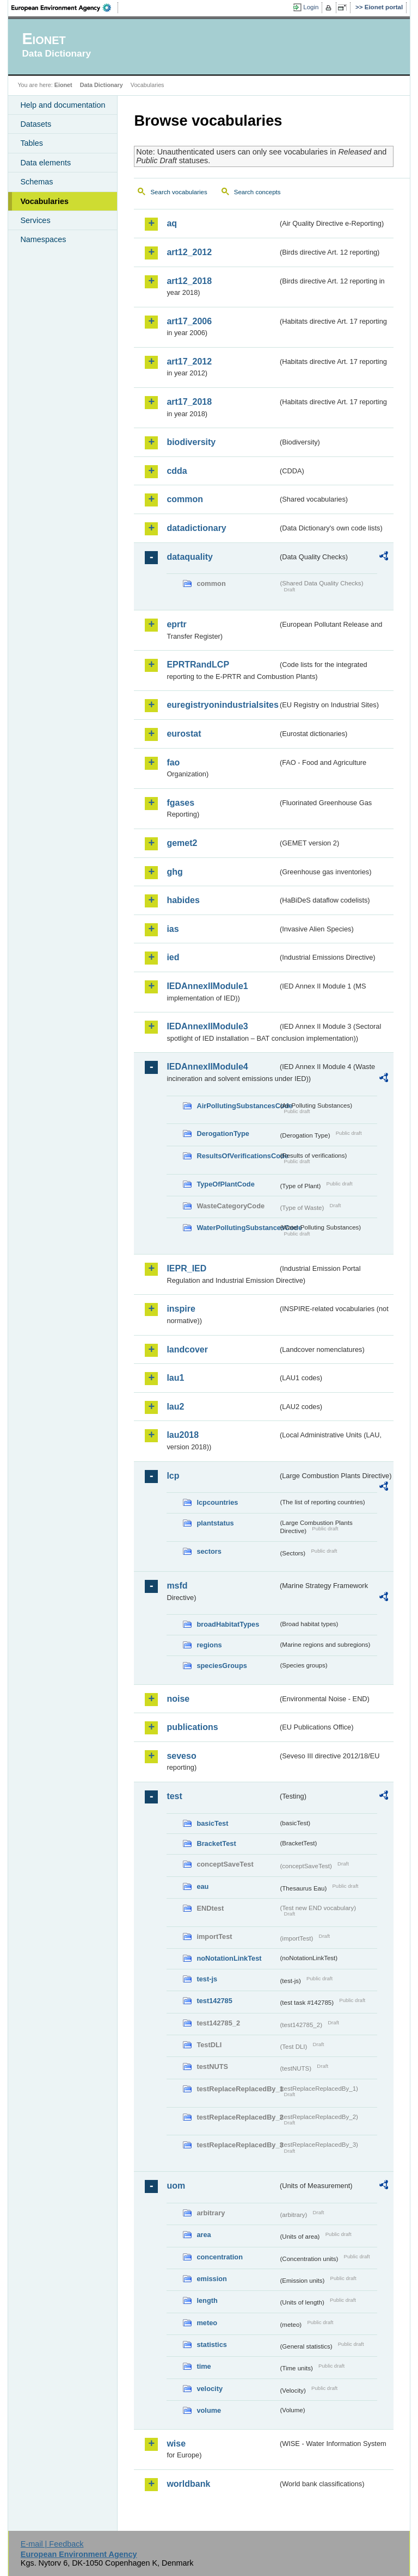 The height and width of the screenshot is (2576, 418). I want to click on Search concepts, so click(257, 192).